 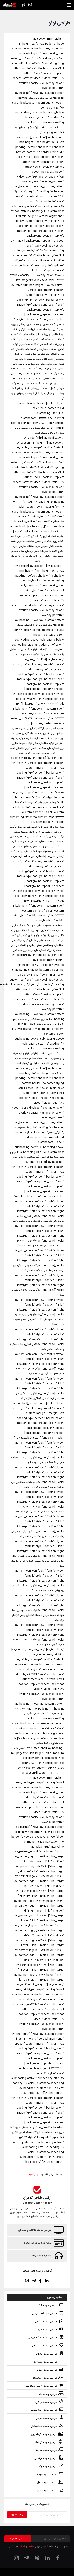 I want to click on طراحی سایت هتل, so click(x=50, y=2482).